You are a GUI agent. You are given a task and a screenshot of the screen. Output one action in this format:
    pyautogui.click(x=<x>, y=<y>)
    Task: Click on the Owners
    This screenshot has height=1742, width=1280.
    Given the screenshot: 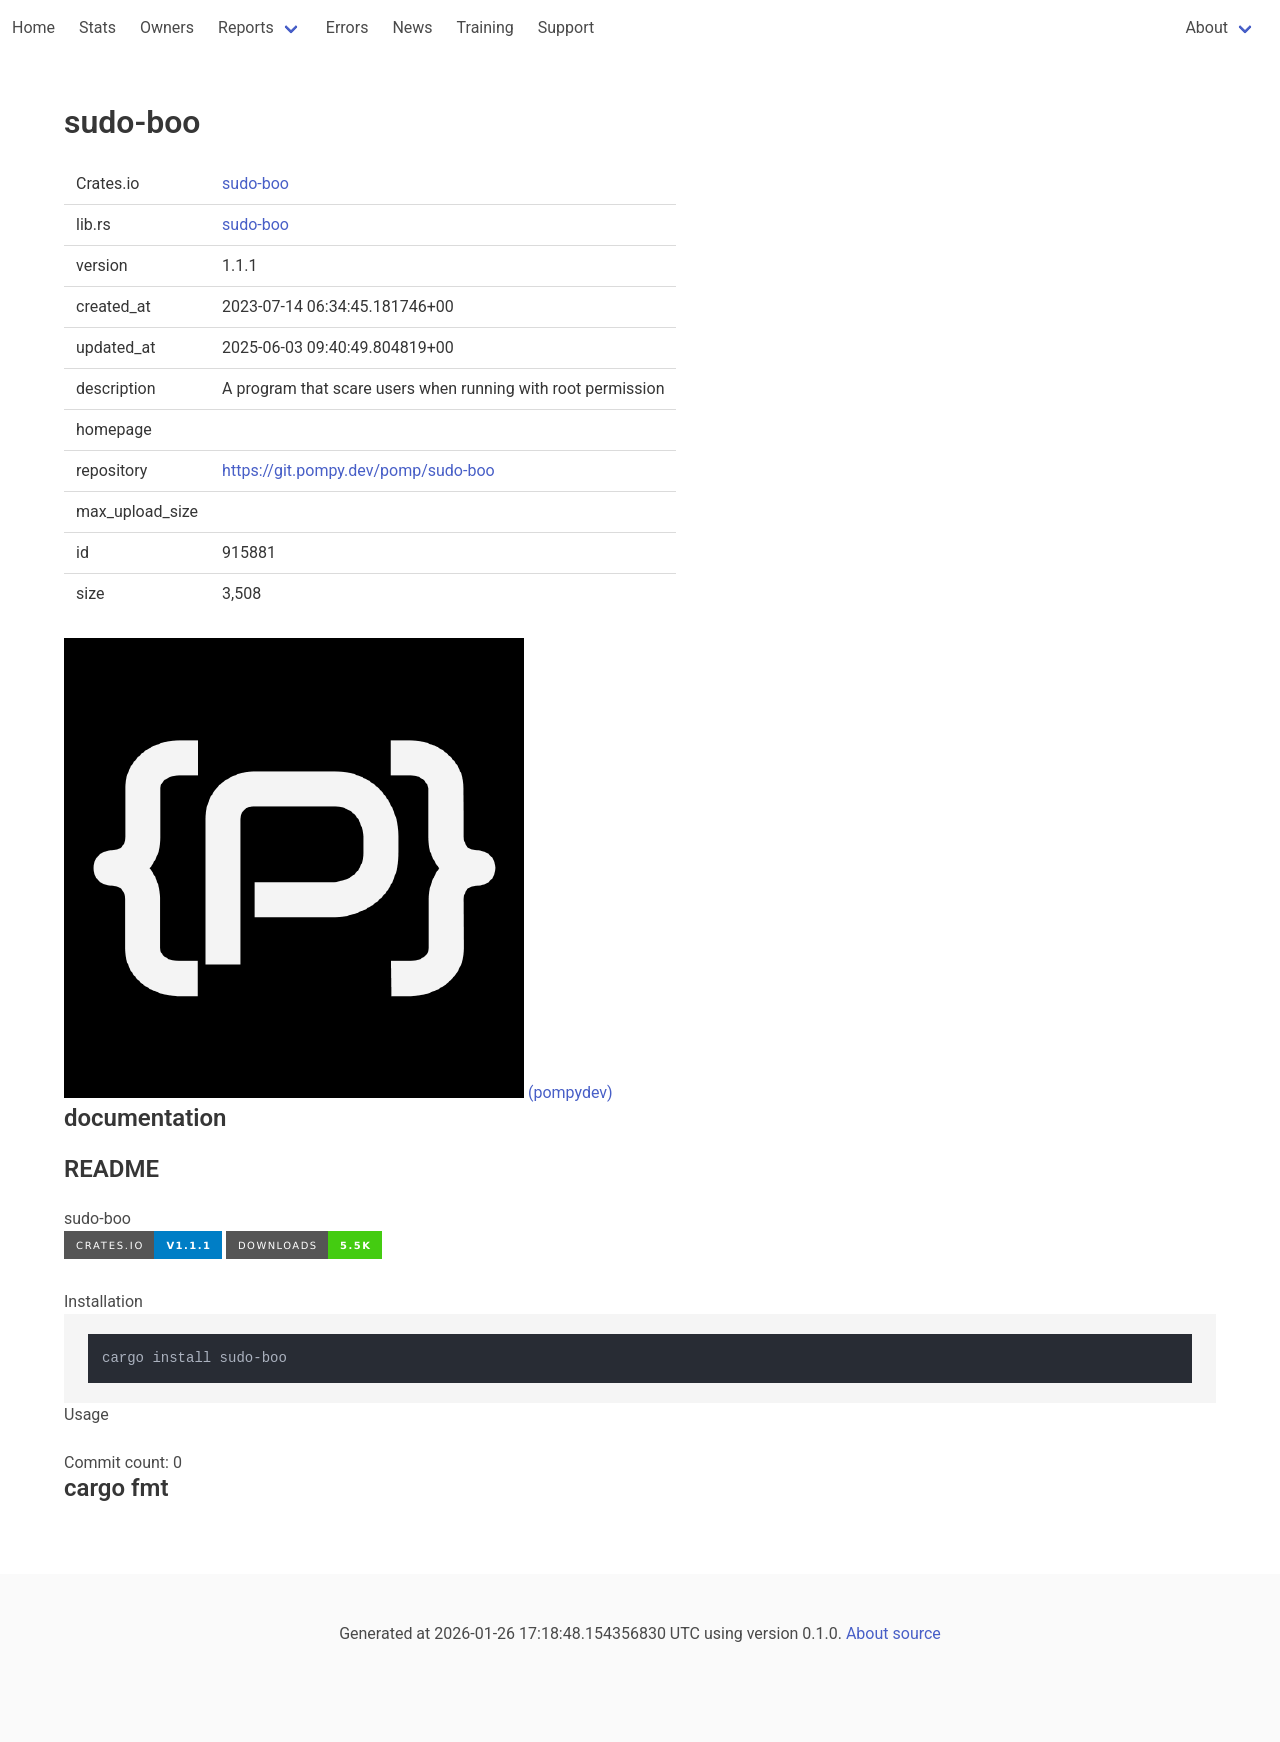 What is the action you would take?
    pyautogui.click(x=167, y=27)
    